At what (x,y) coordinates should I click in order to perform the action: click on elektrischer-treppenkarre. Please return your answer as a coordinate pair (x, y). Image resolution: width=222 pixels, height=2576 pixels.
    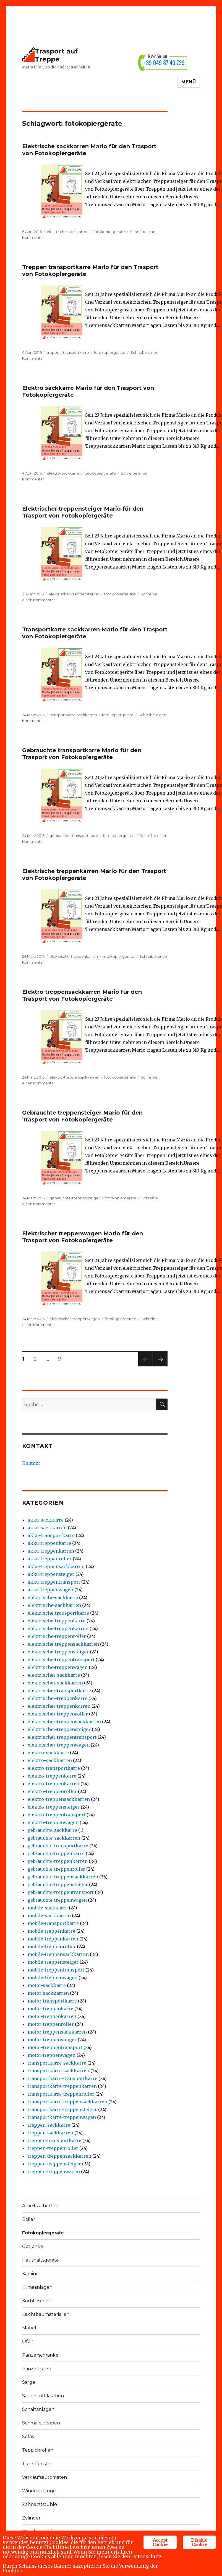
    Looking at the image, I should click on (57, 1698).